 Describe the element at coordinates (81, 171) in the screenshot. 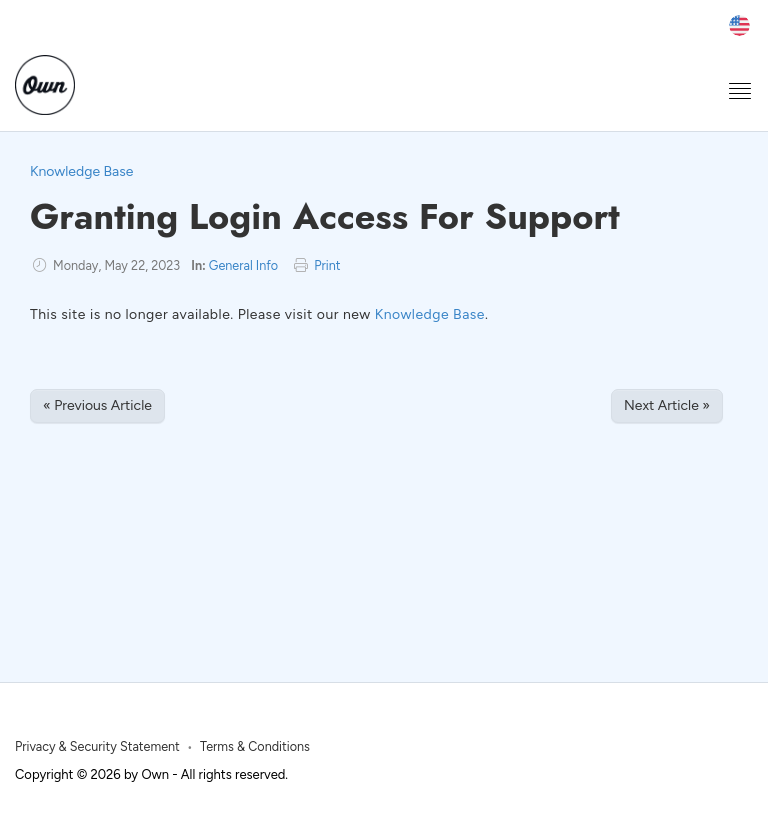

I see `Knowledge Base` at that location.